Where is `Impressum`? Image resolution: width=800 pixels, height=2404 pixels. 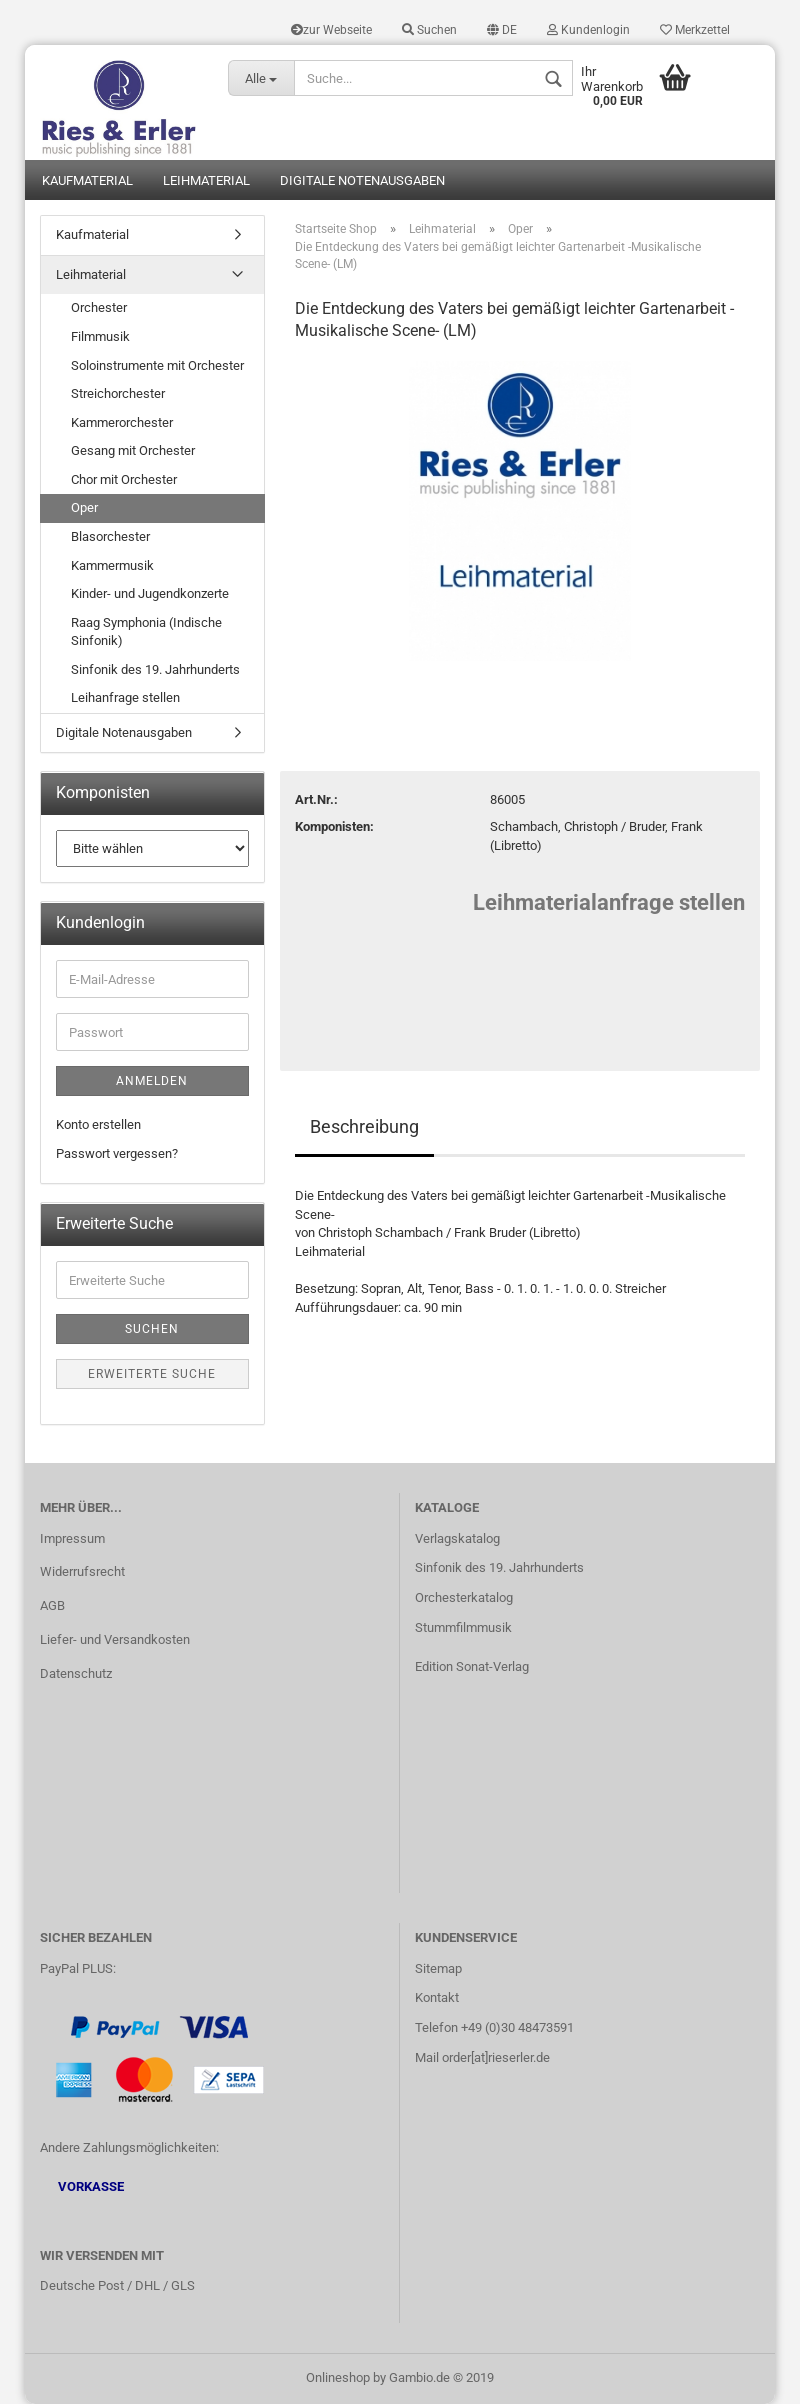
Impressum is located at coordinates (72, 1538).